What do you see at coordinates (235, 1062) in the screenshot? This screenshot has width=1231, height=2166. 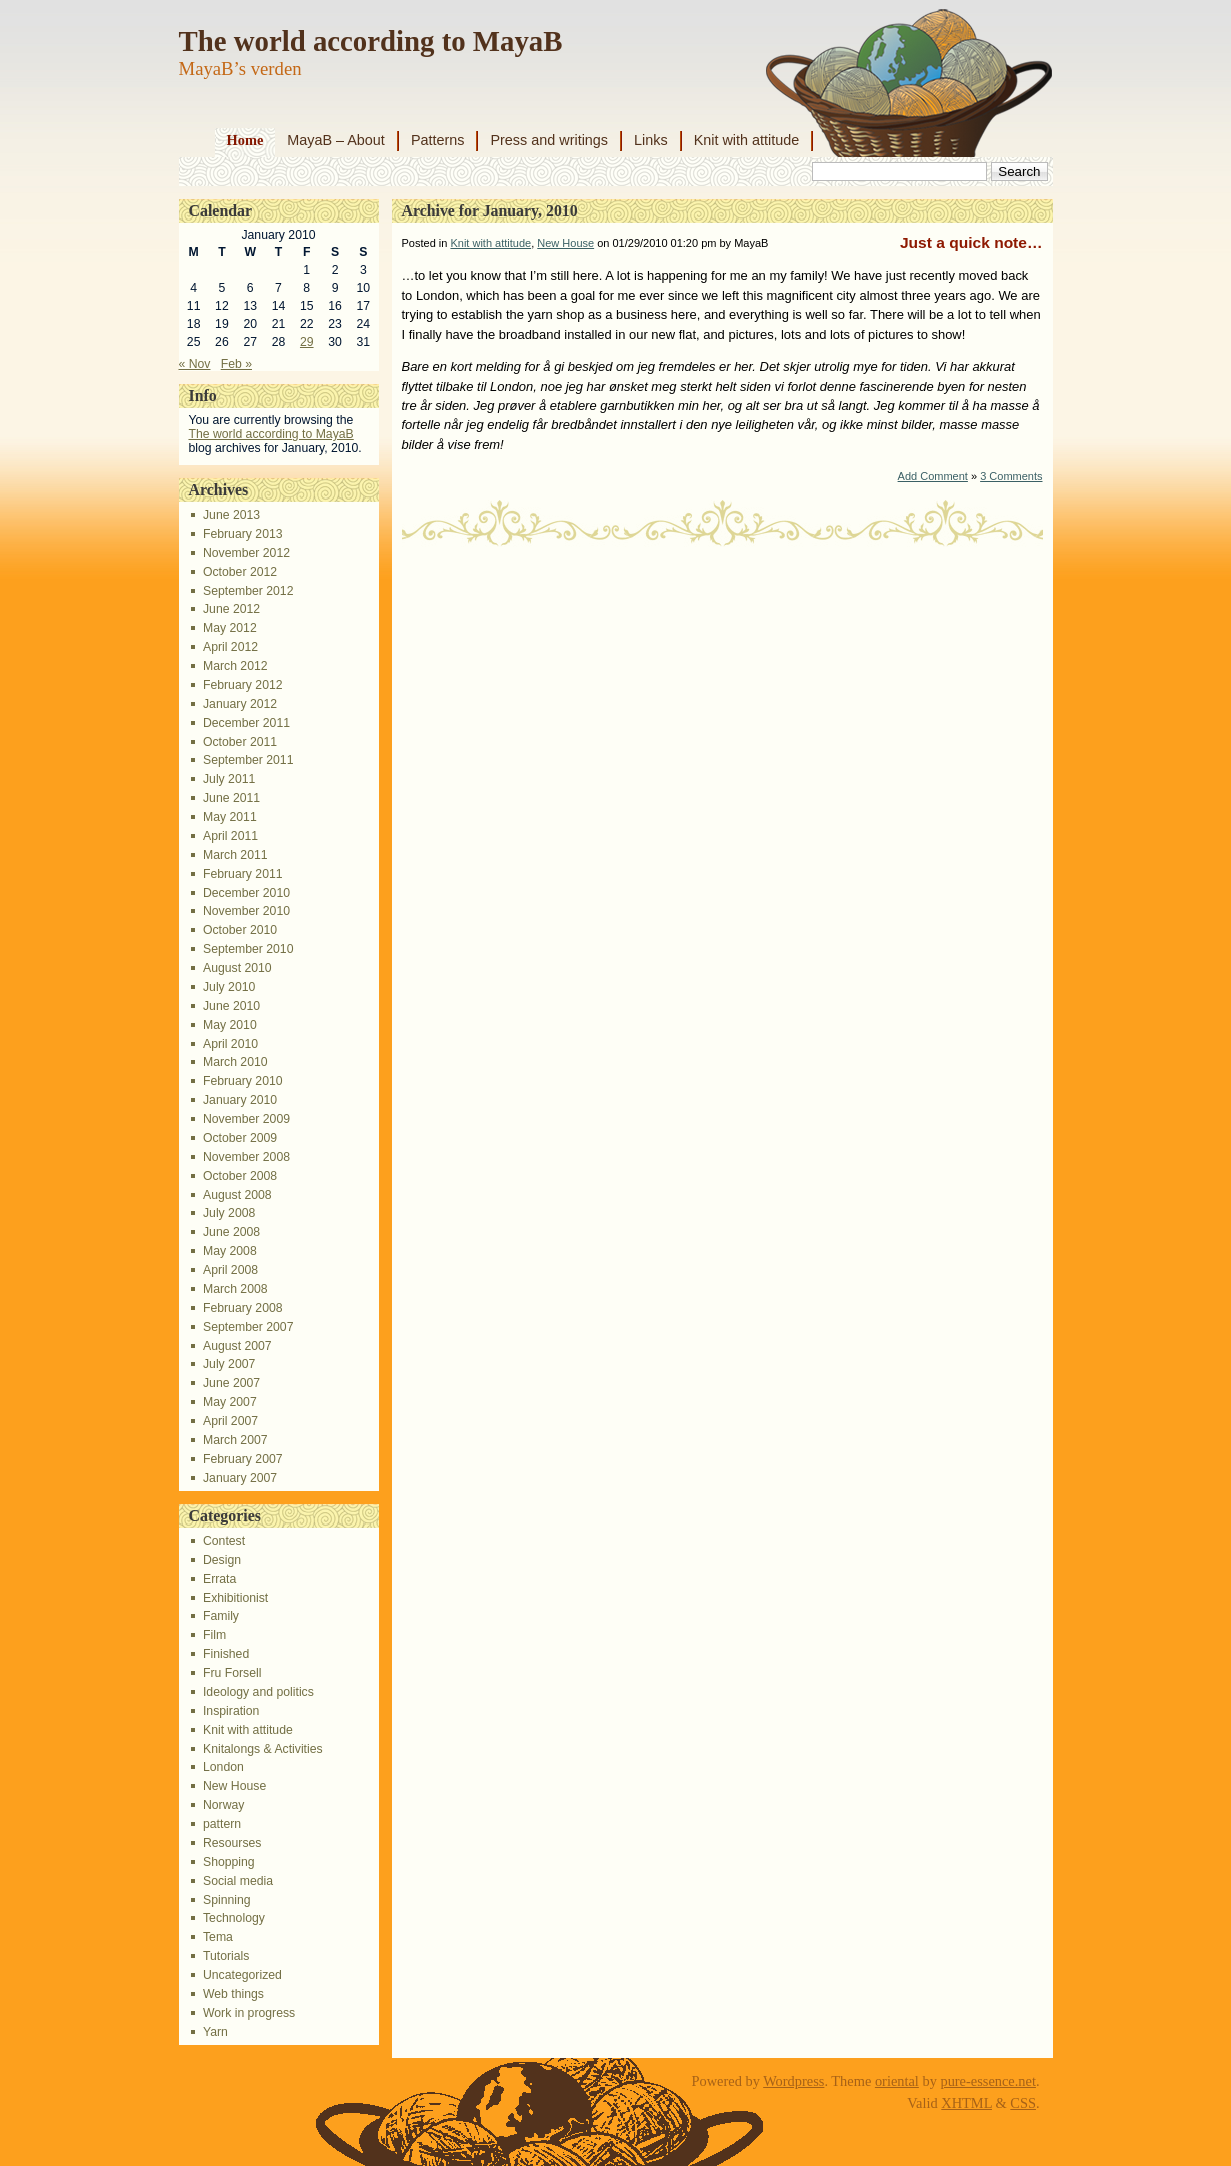 I see `March 2010` at bounding box center [235, 1062].